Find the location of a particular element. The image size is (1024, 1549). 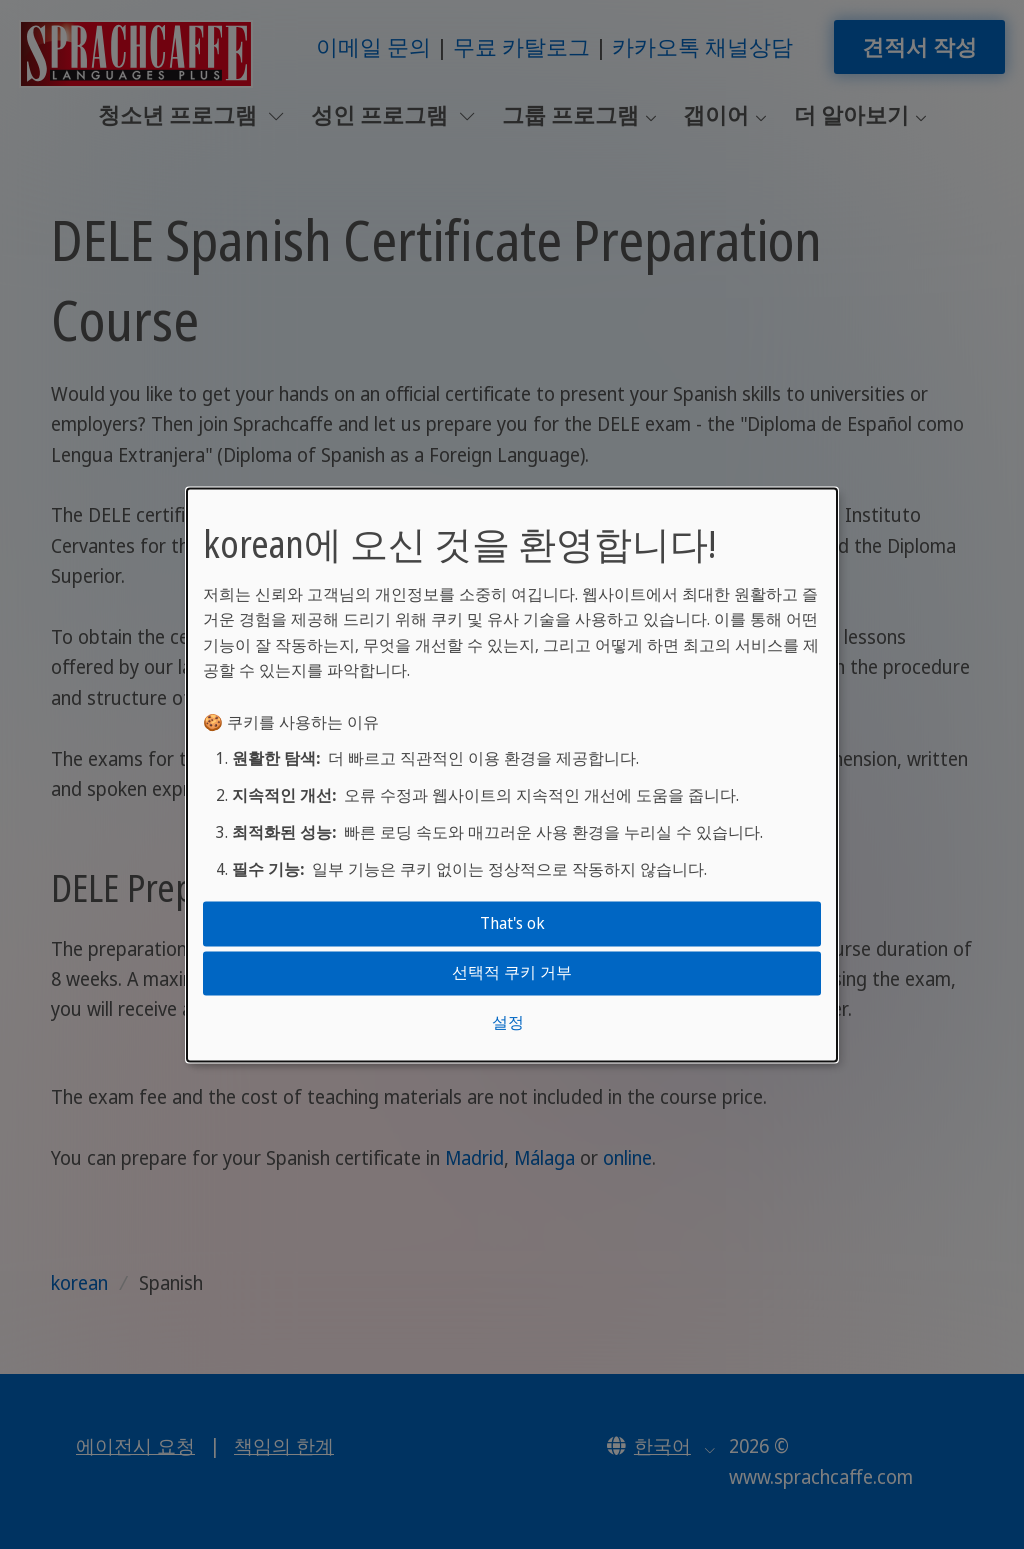

[dialog] is located at coordinates (512, 774).